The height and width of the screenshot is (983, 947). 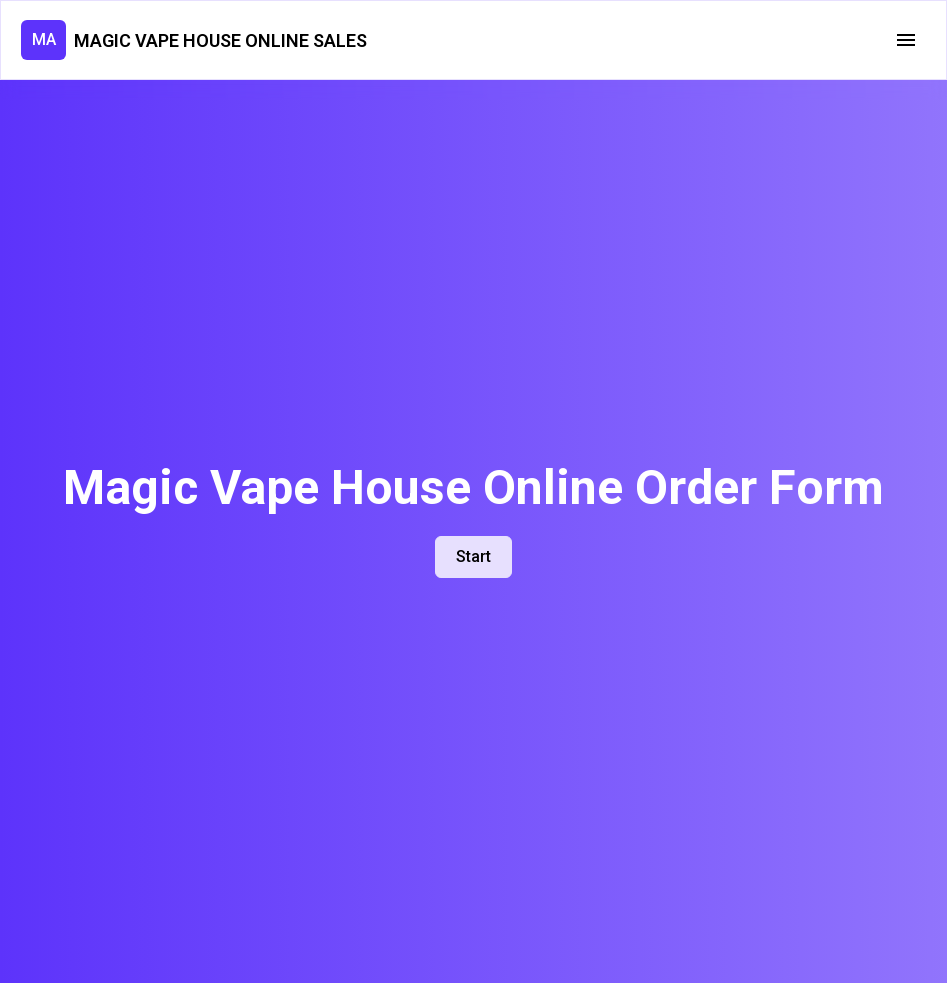 What do you see at coordinates (473, 556) in the screenshot?
I see `Start` at bounding box center [473, 556].